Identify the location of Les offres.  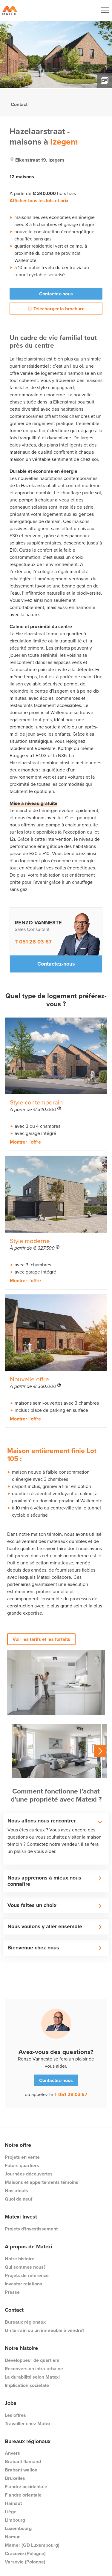
(15, 2415).